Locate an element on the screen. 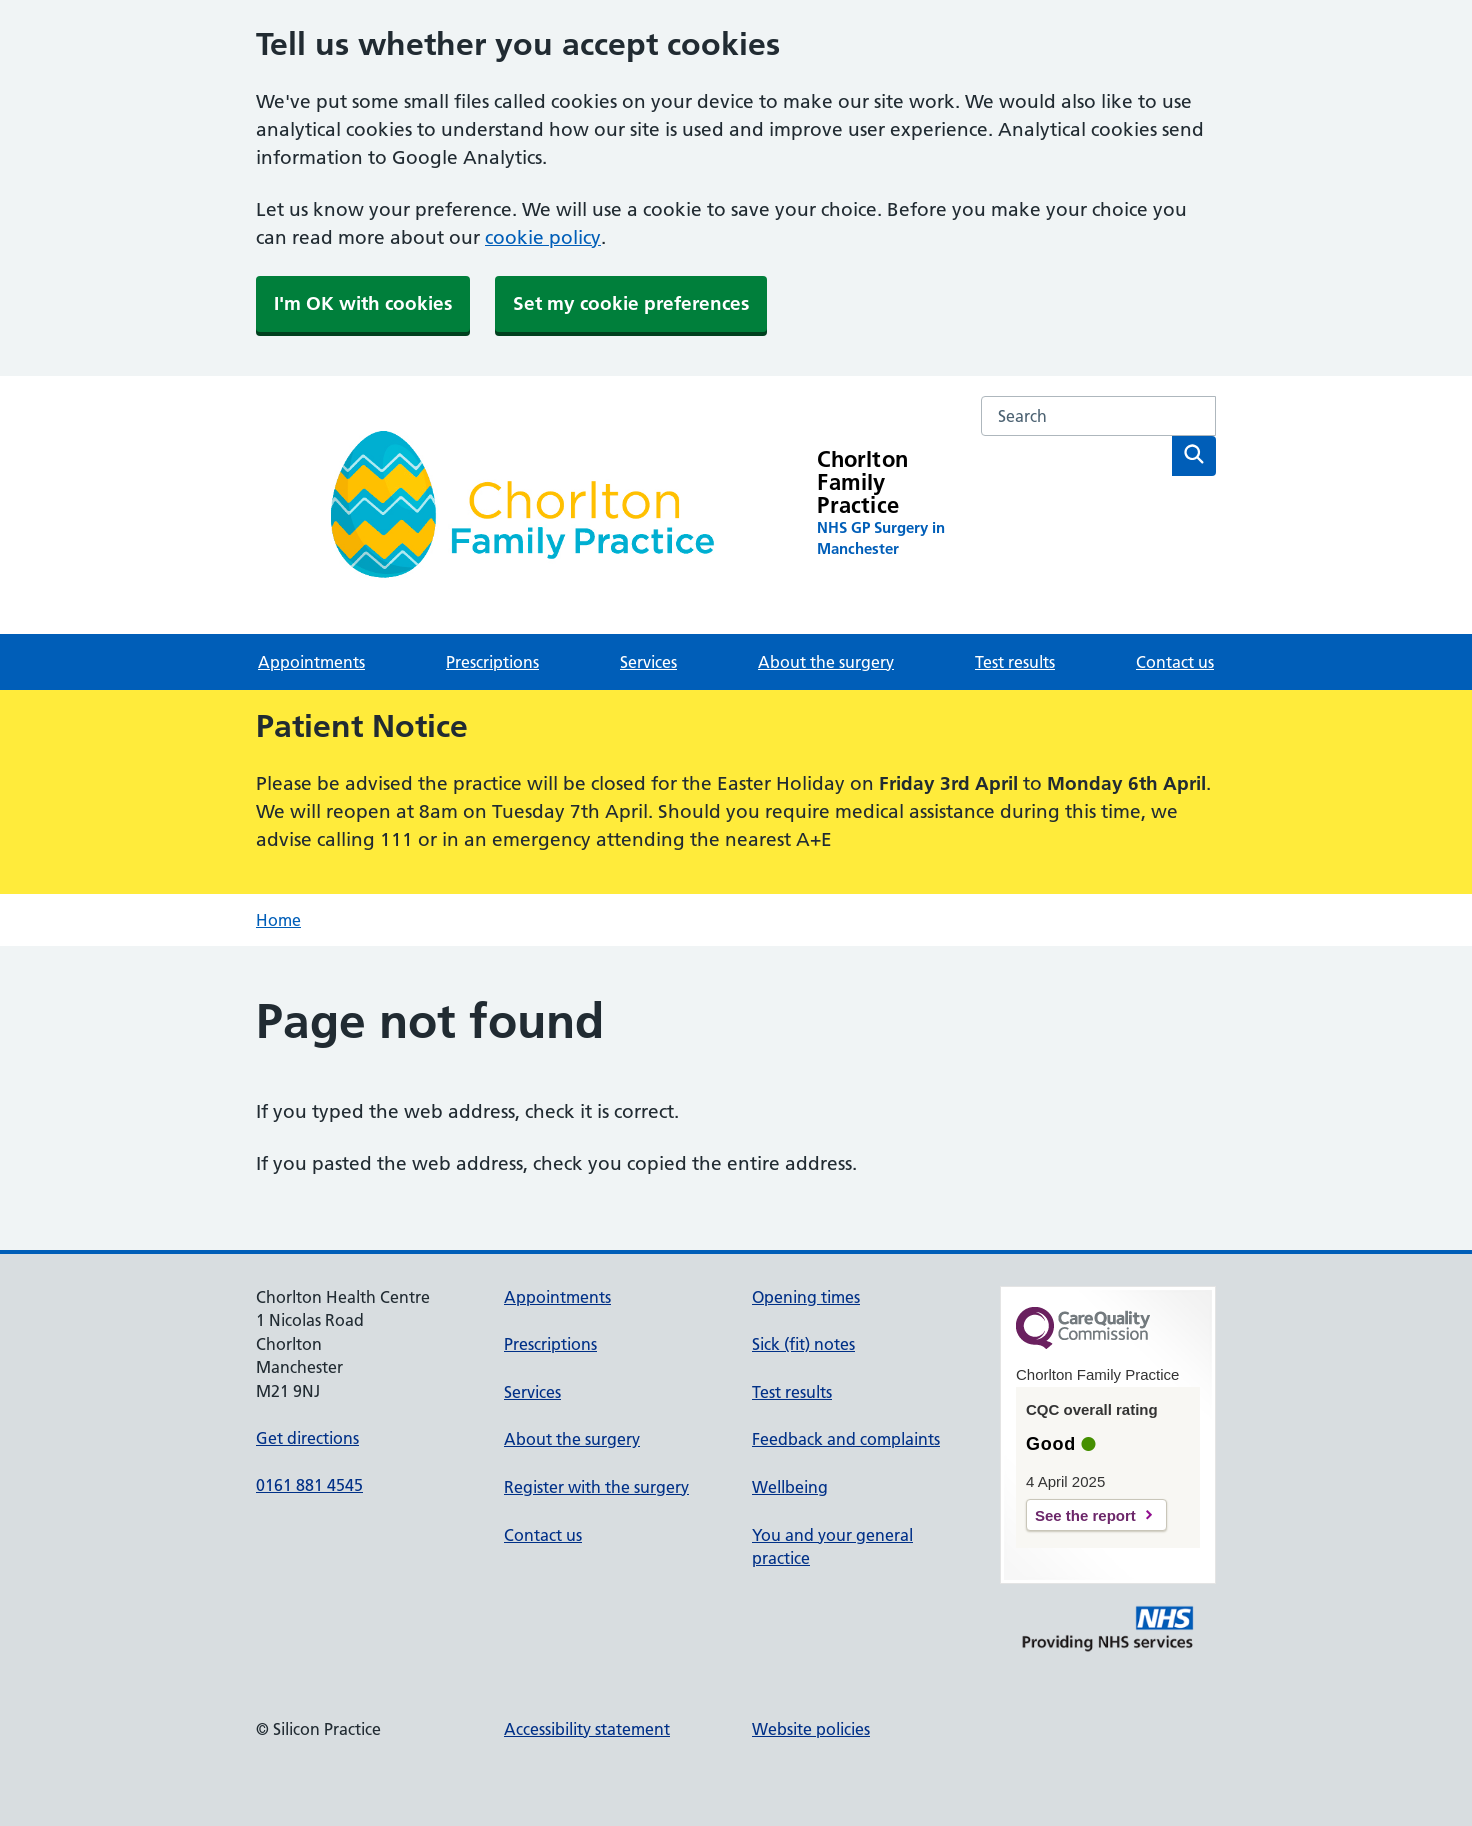 Image resolution: width=1472 pixels, height=1826 pixels. Test results is located at coordinates (1015, 662).